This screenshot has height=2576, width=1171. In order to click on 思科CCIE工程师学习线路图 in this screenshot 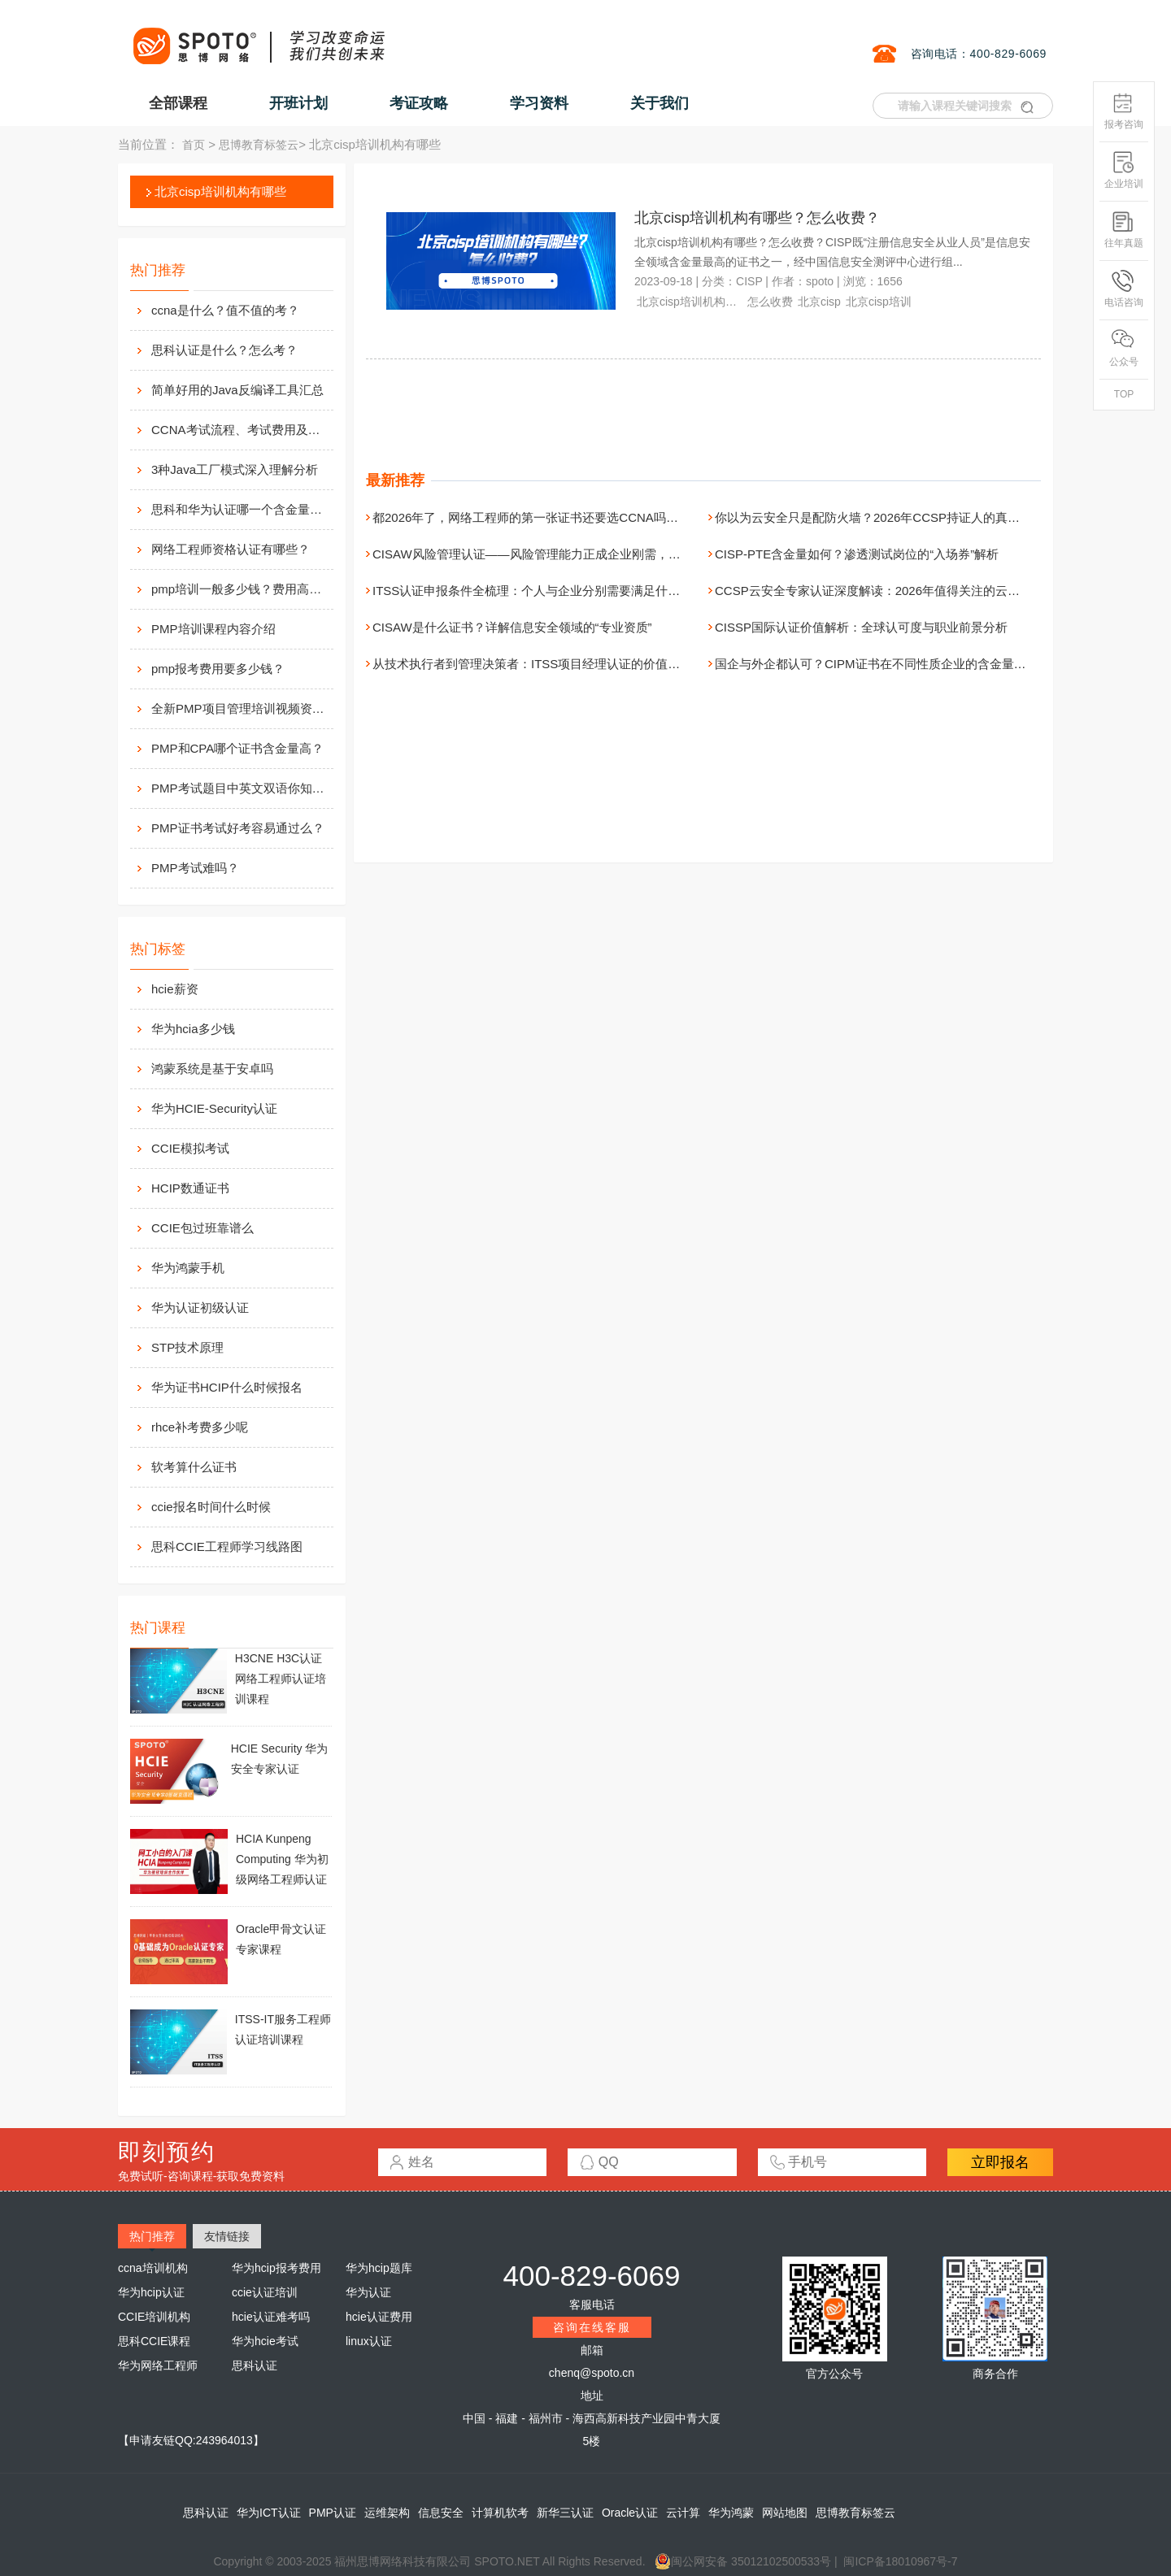, I will do `click(227, 1546)`.